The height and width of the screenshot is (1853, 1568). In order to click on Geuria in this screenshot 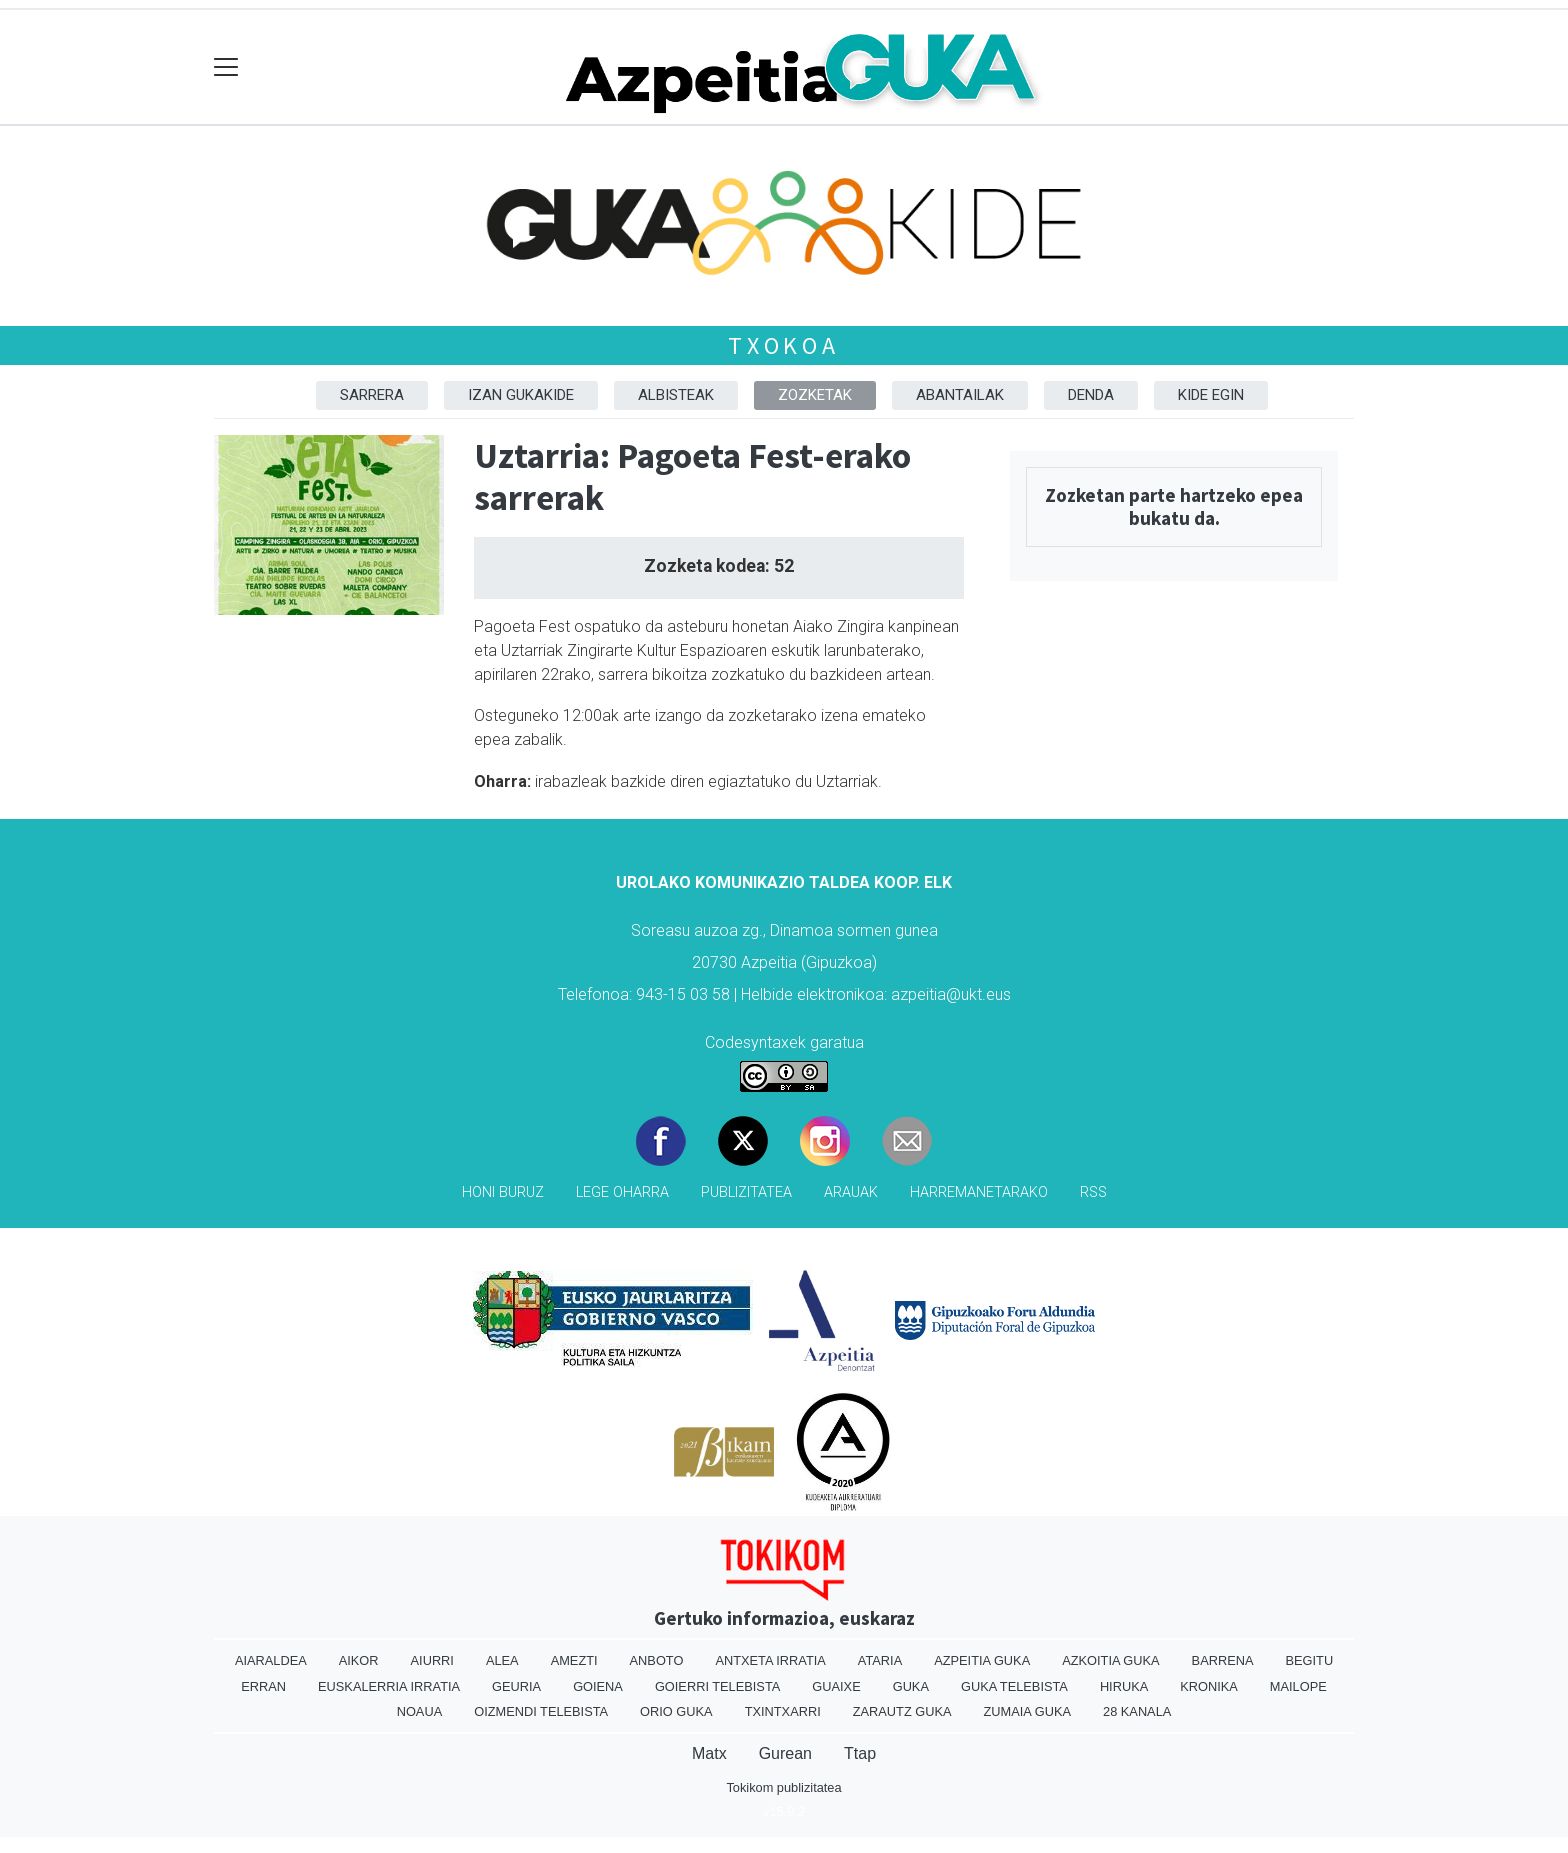, I will do `click(516, 1686)`.